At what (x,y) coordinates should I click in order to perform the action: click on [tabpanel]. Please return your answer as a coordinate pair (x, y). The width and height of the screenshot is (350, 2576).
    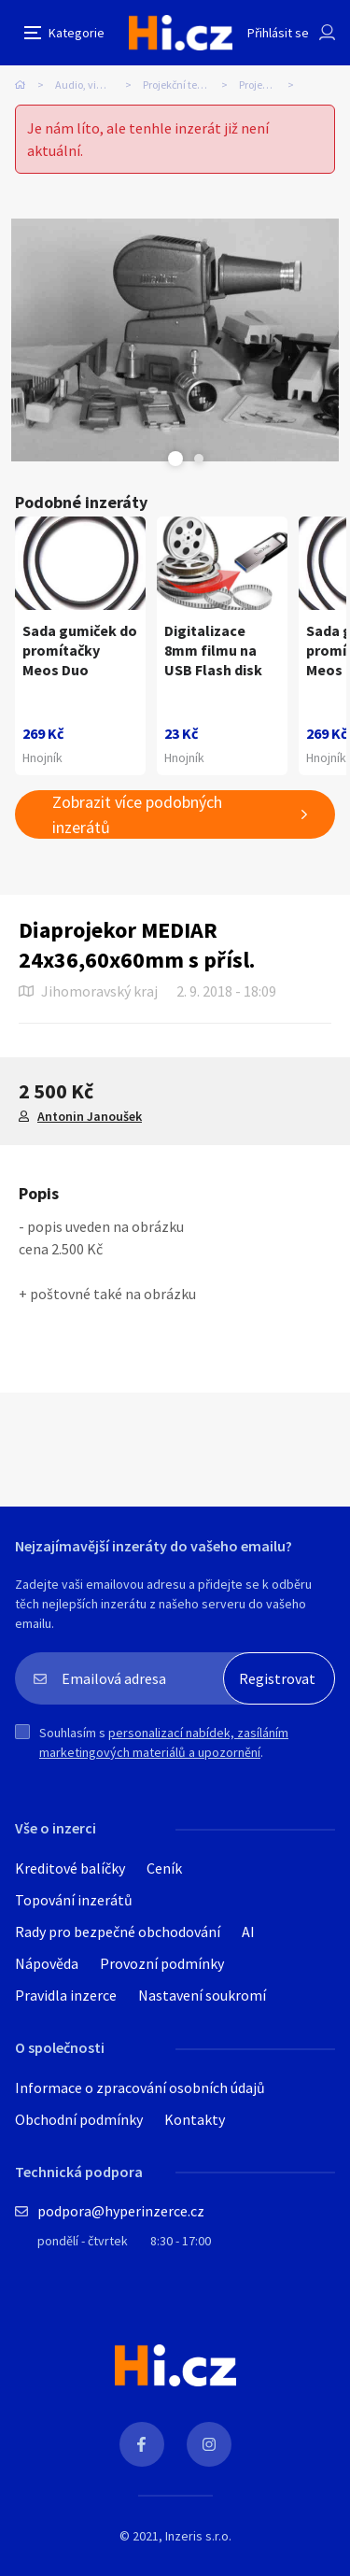
    Looking at the image, I should click on (175, 340).